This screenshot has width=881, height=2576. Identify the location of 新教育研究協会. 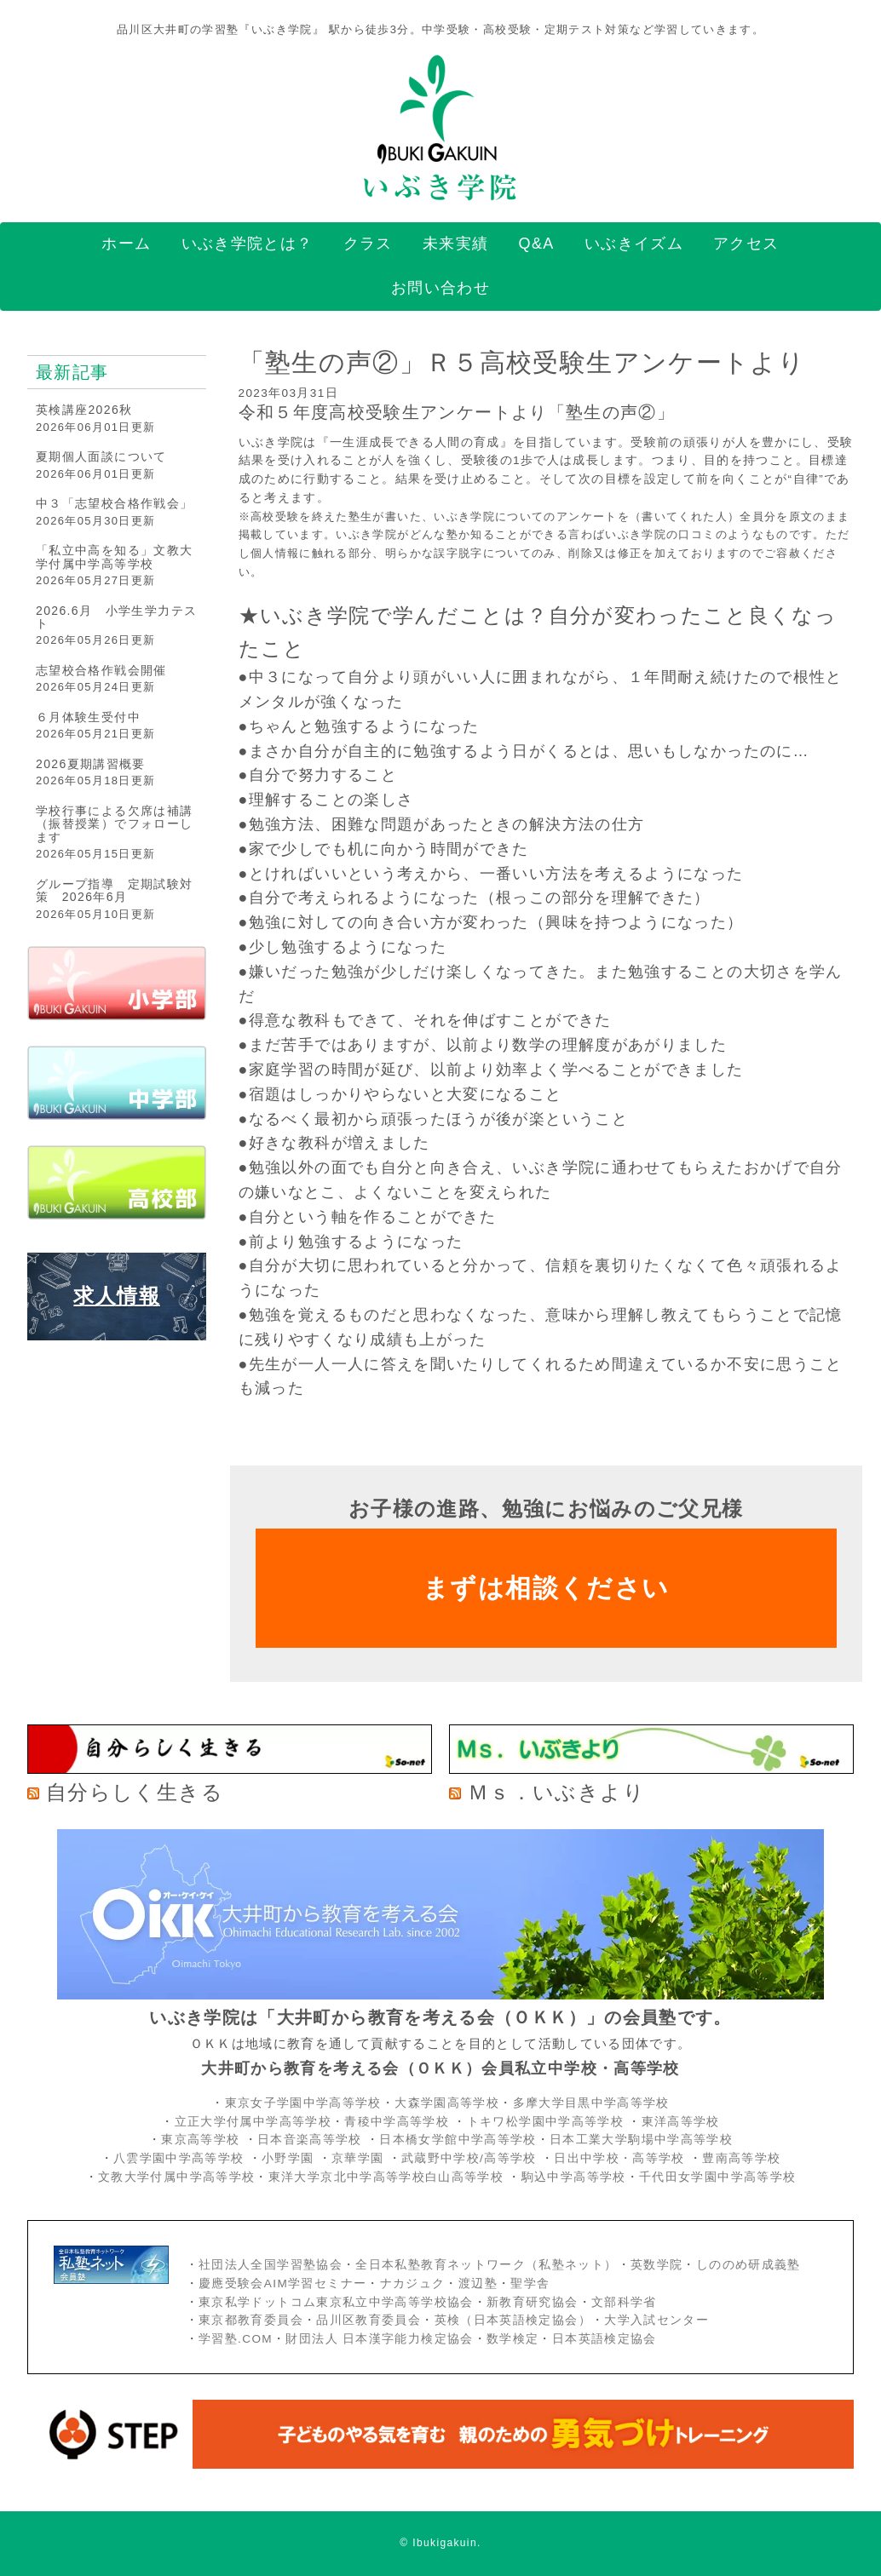
(533, 2302).